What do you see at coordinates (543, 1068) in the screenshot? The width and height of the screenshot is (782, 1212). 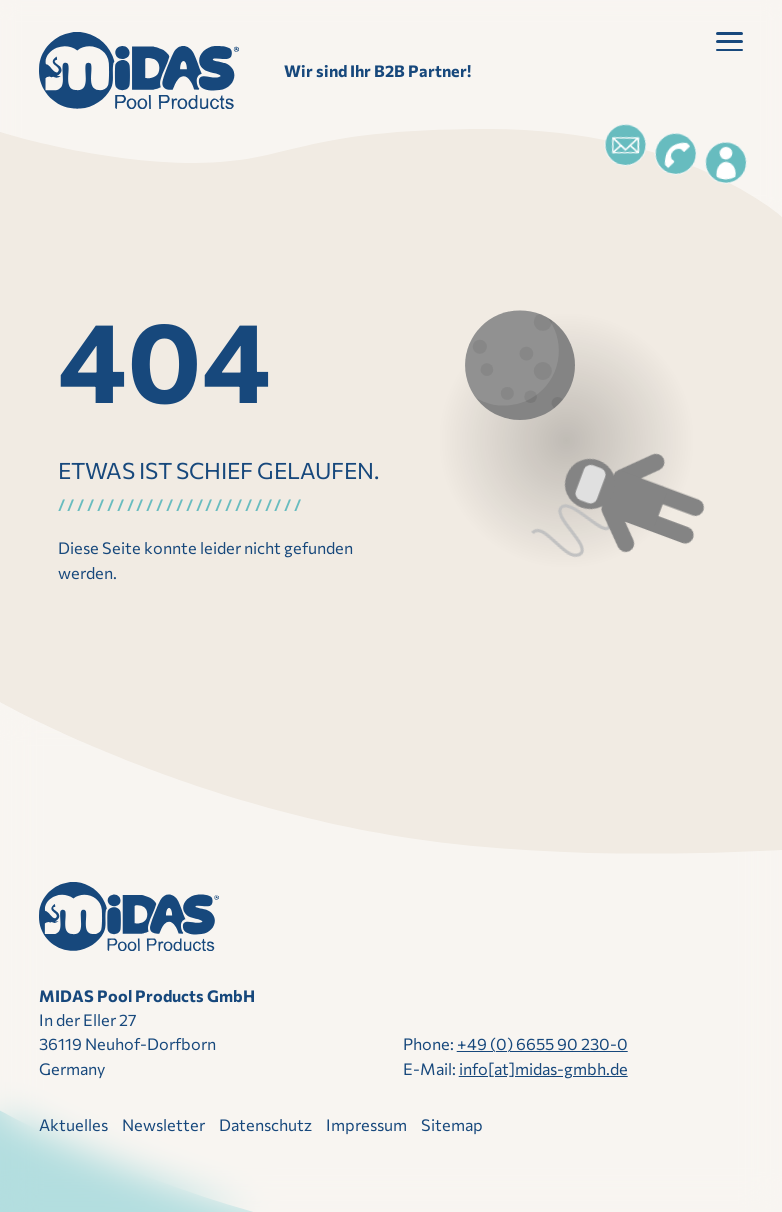 I see `info[at]midas-gmbh.de` at bounding box center [543, 1068].